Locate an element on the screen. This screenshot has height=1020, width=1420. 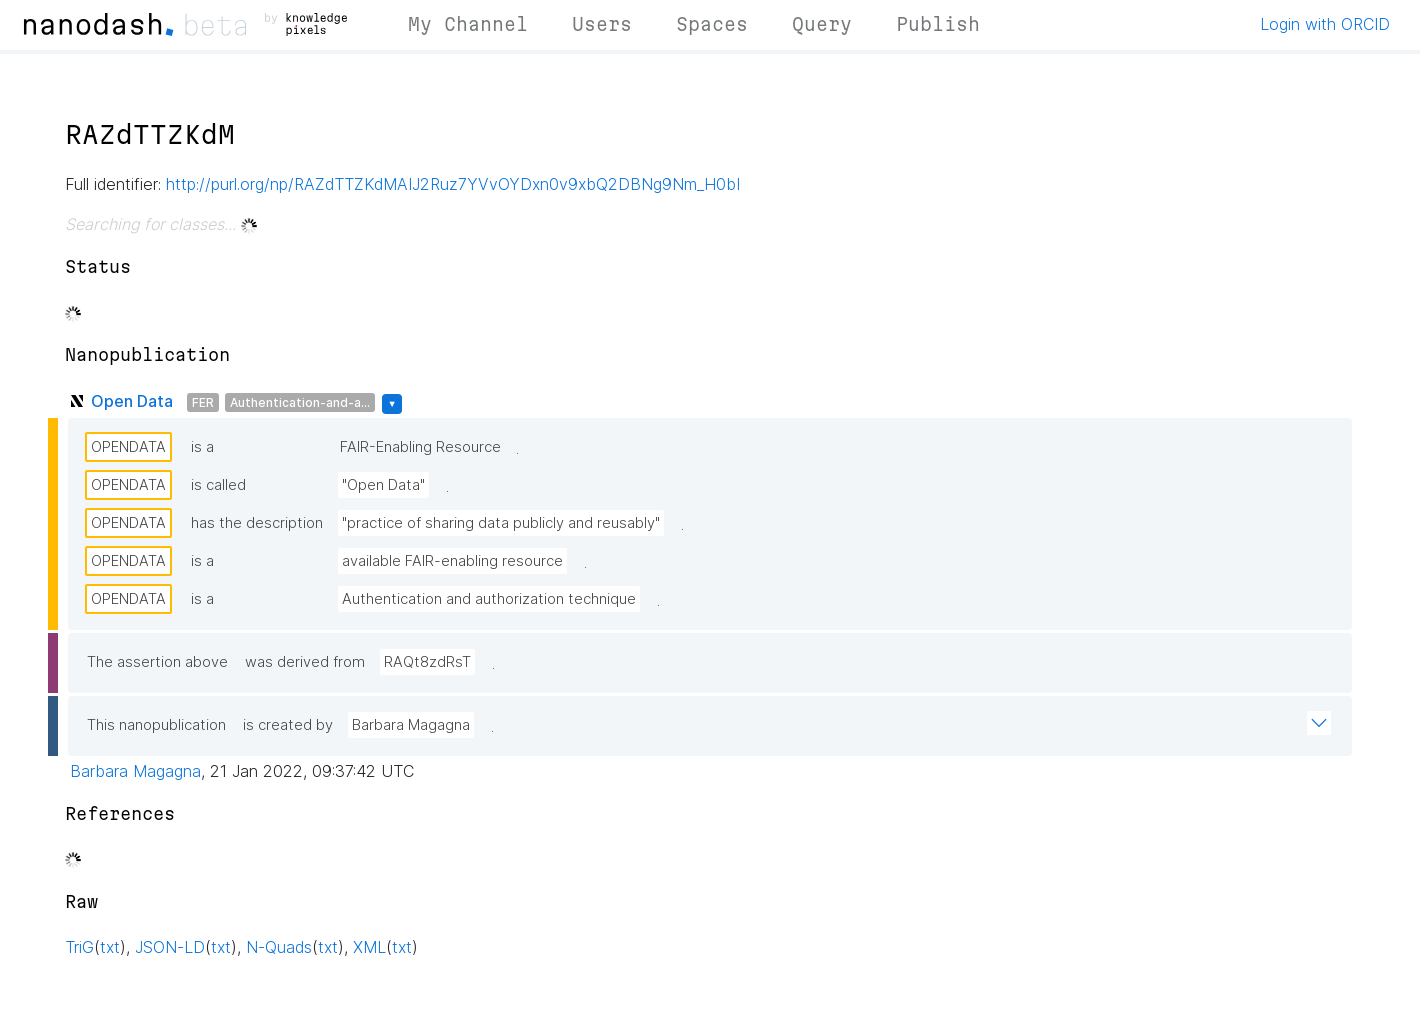
http://purl.org/np/RAZdTTZKdMAIJ2Ruz7YVvOYDxn0v9xbQ2DBNg9Nm_H0bI is located at coordinates (453, 184).